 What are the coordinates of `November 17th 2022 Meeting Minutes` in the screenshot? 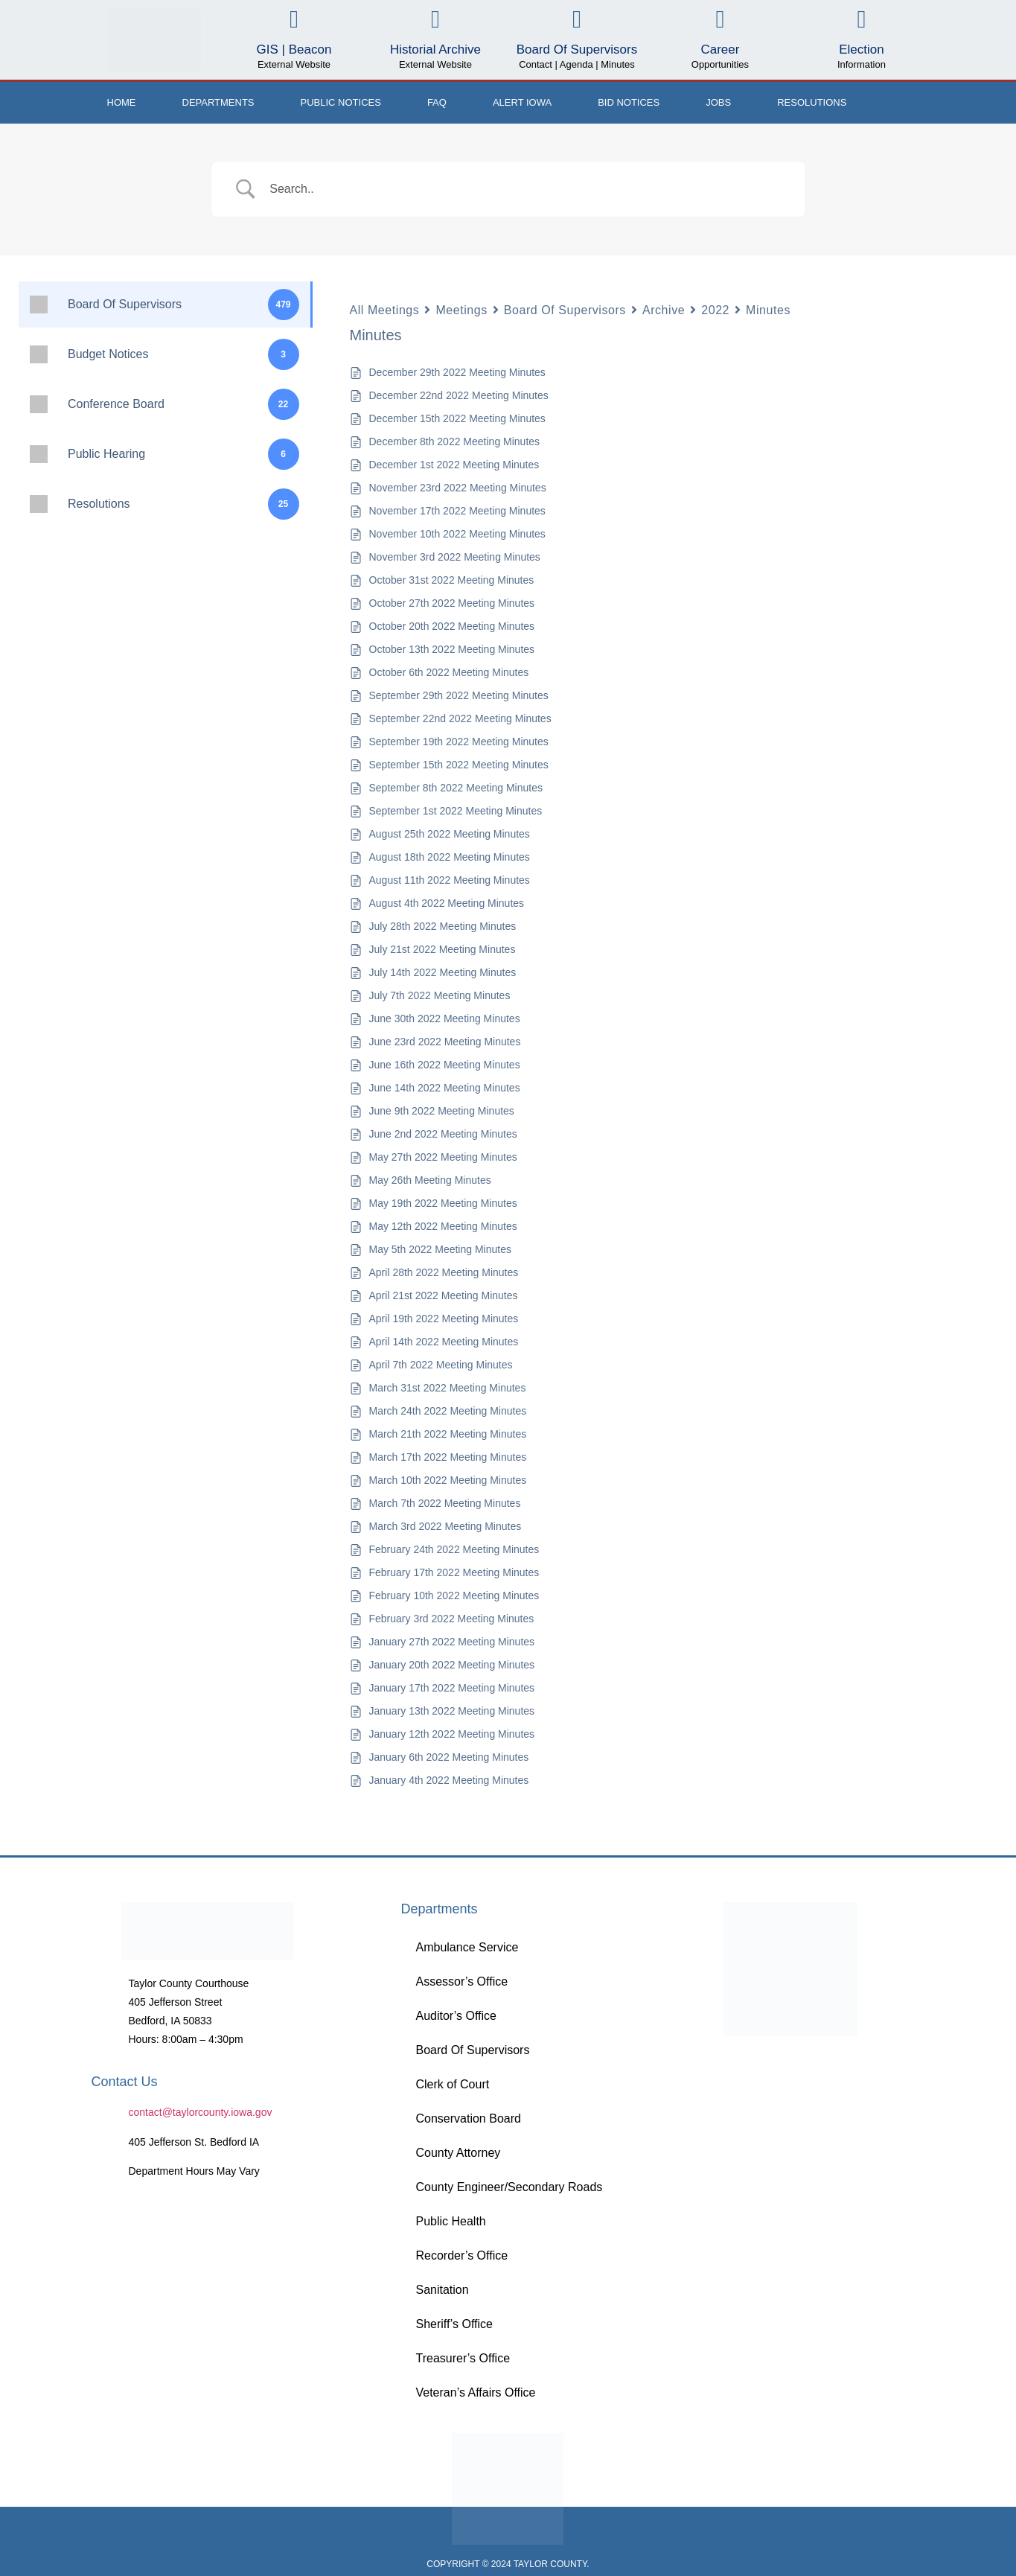 It's located at (457, 511).